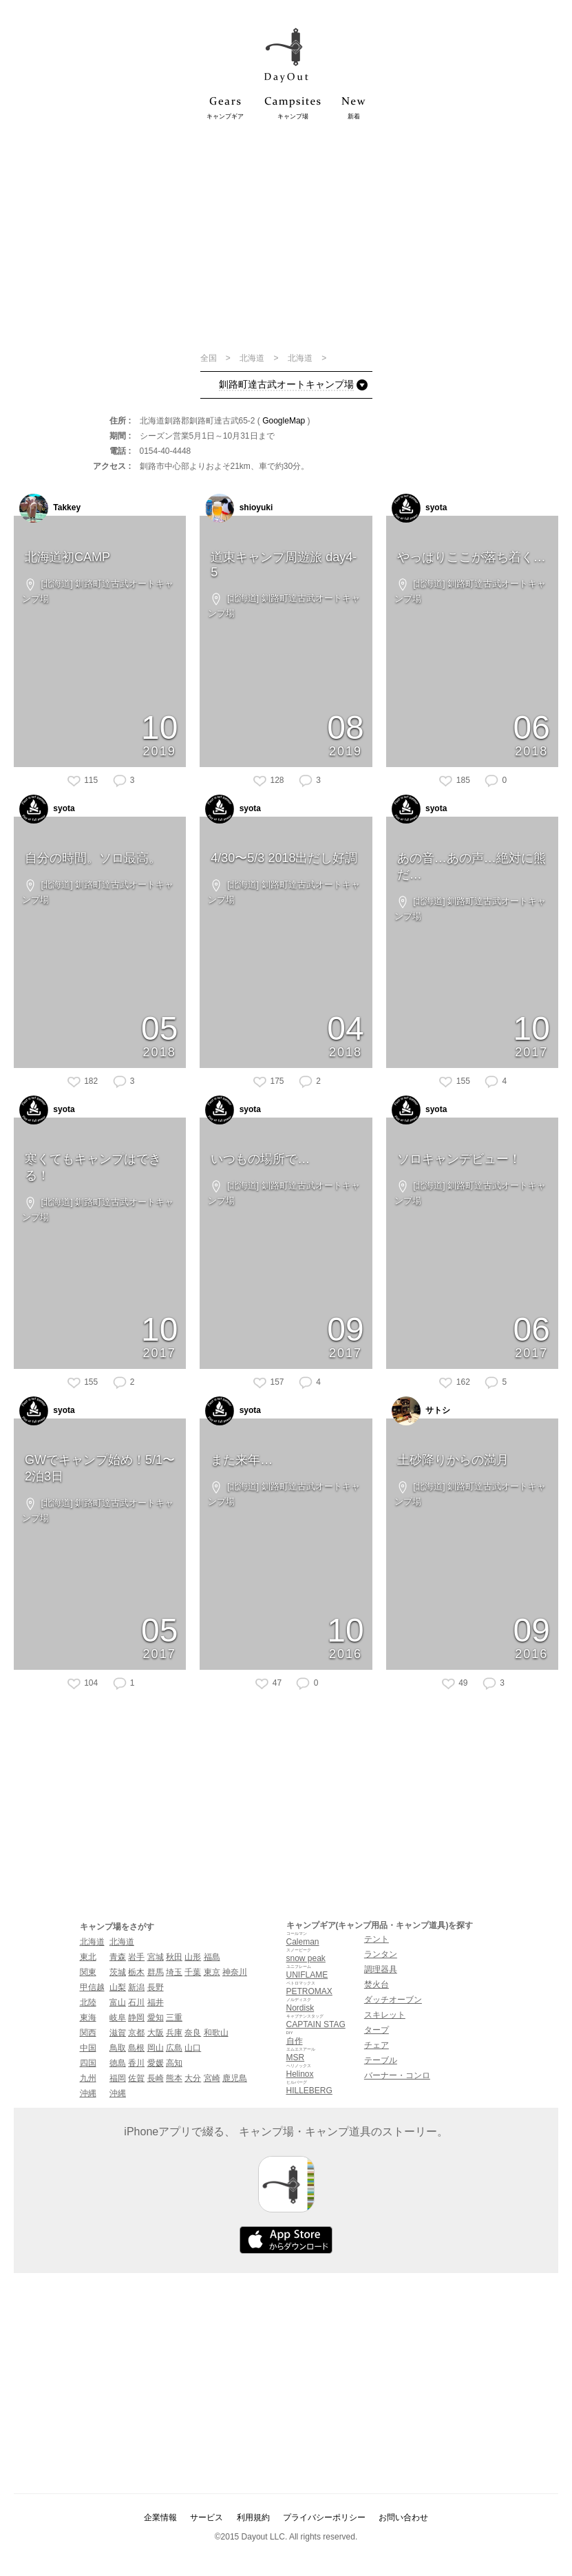  I want to click on 滋賀, so click(117, 2033).